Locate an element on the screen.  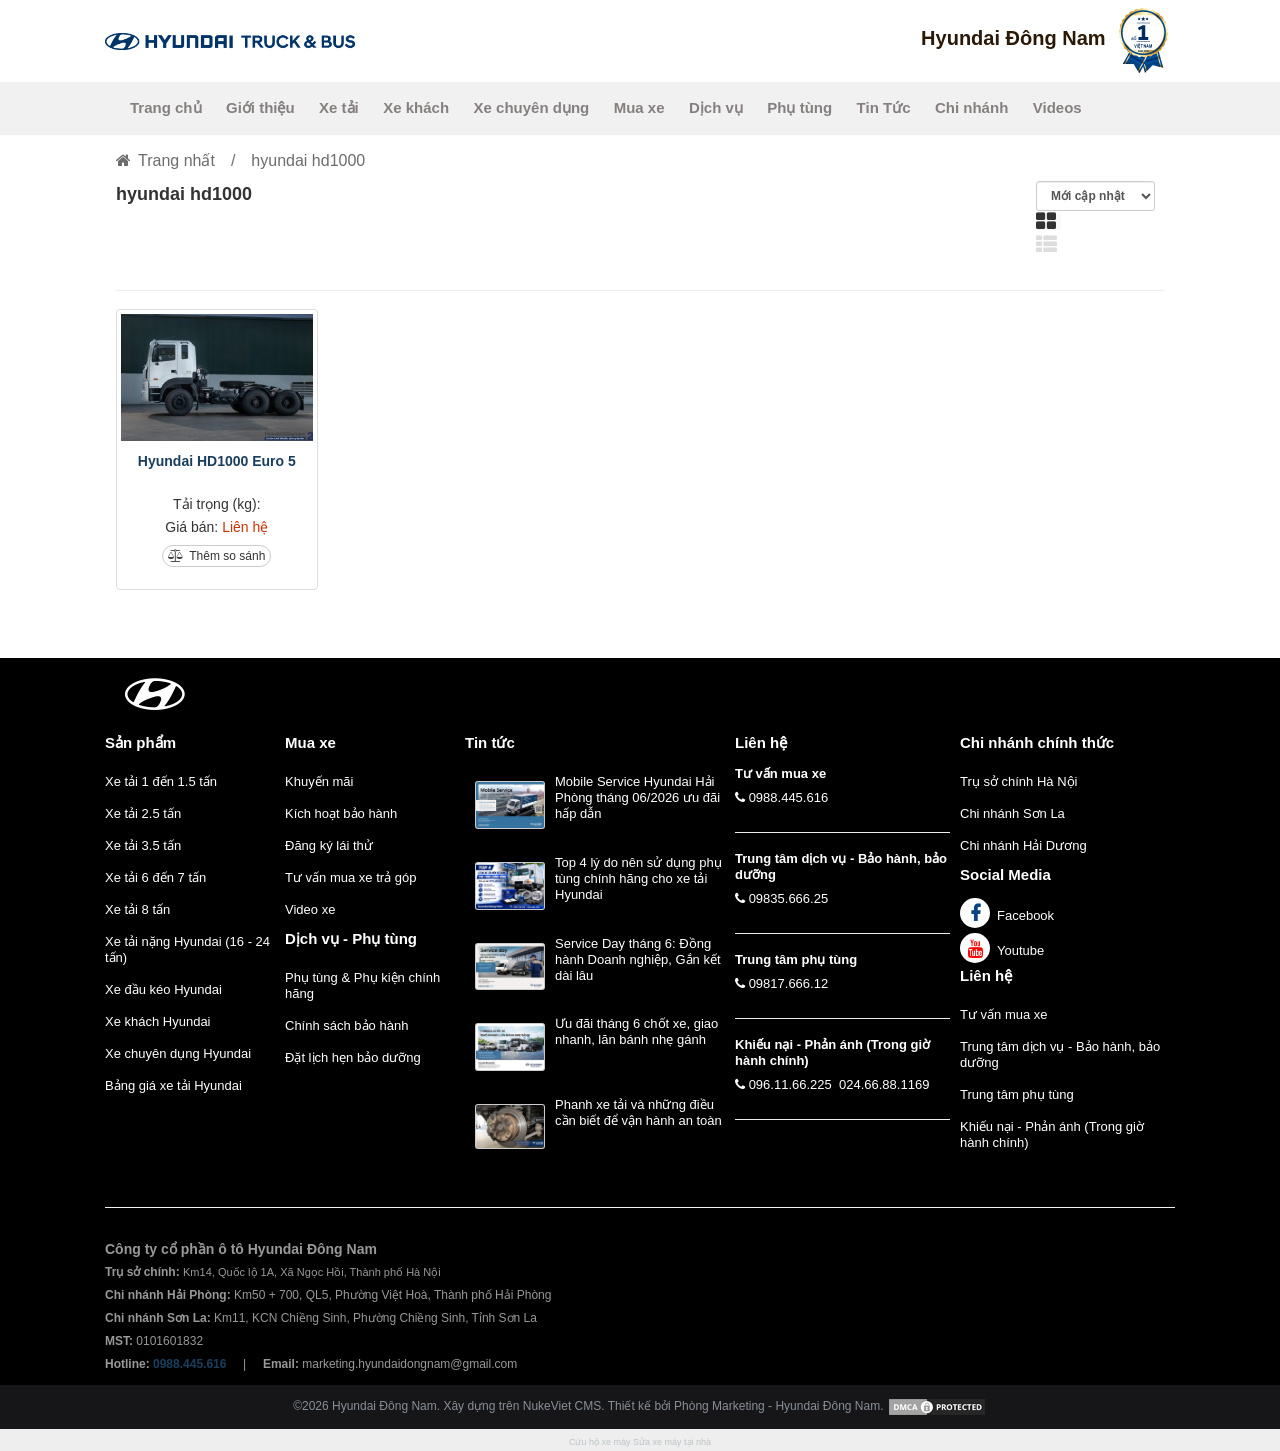
Trung tâm dịch vụ - Bảo hành, bảo dưỡng is located at coordinates (1060, 1054).